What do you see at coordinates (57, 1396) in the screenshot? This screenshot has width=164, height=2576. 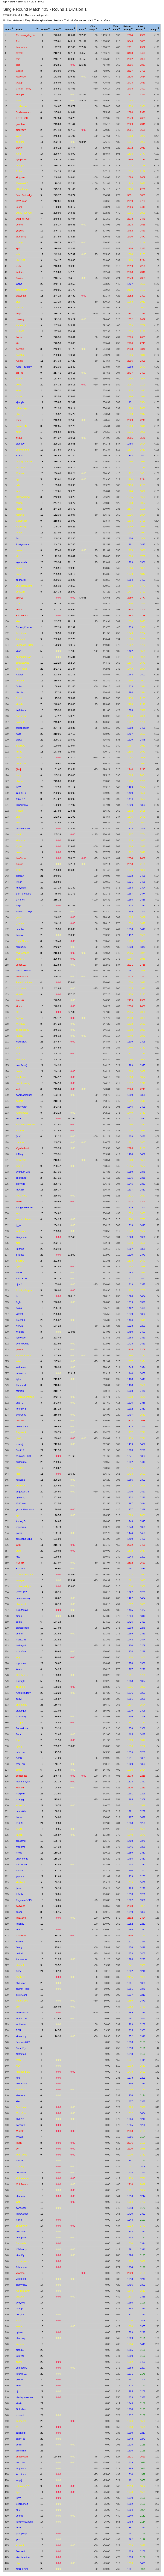 I see `242.71` at bounding box center [57, 1396].